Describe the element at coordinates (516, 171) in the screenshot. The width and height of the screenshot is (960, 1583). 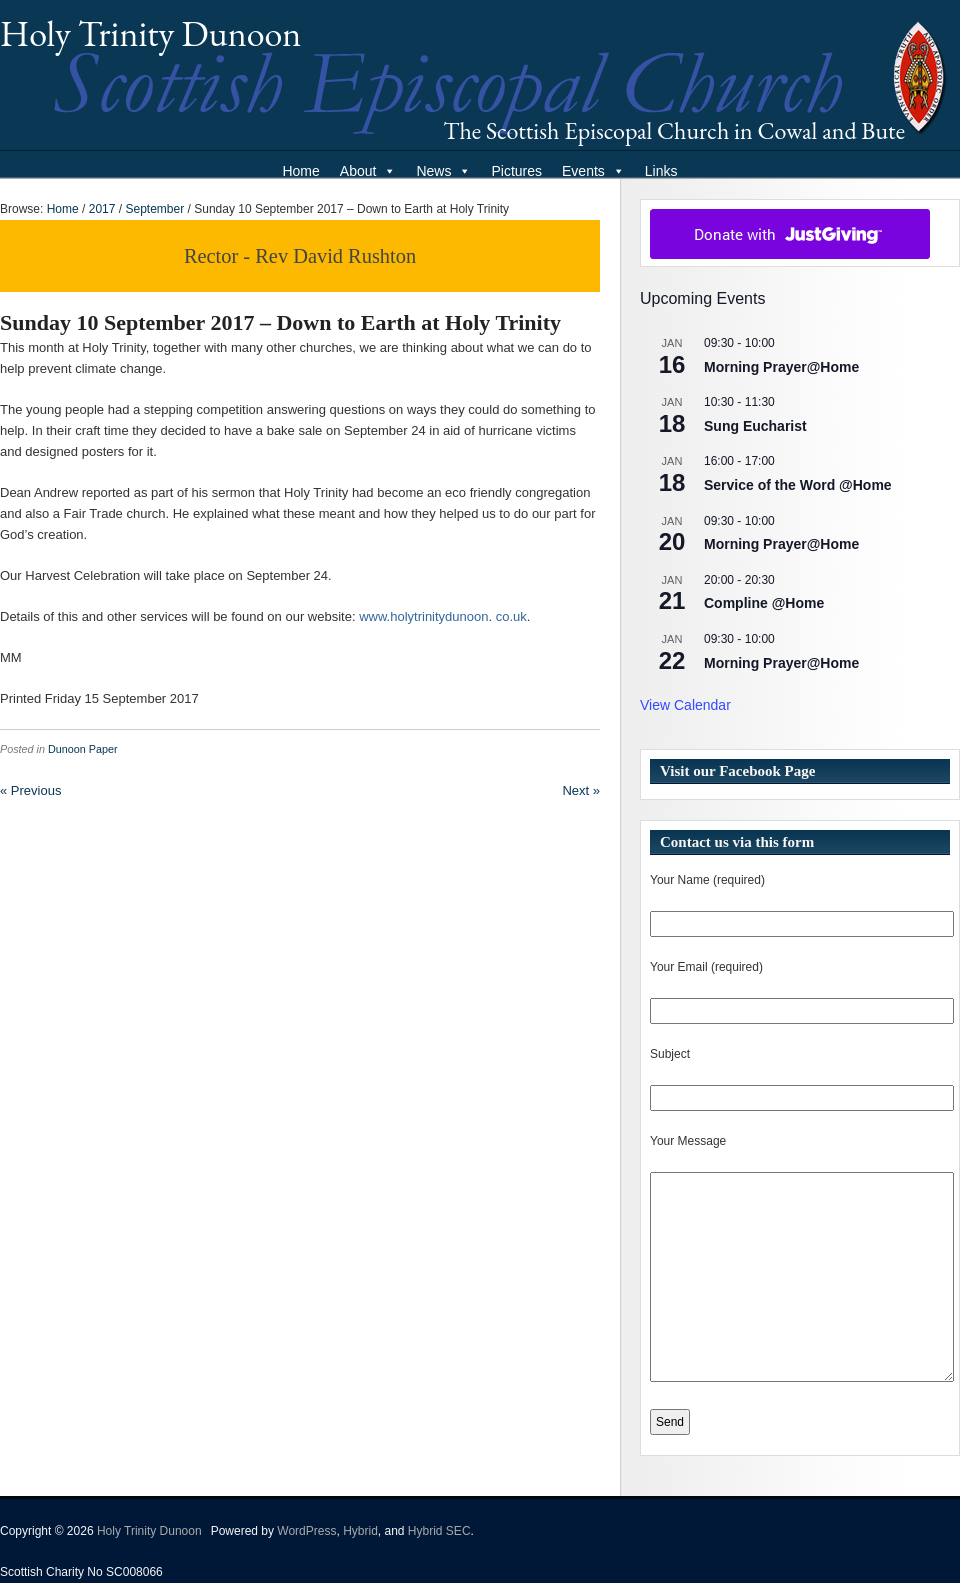
I see `Pictures` at that location.